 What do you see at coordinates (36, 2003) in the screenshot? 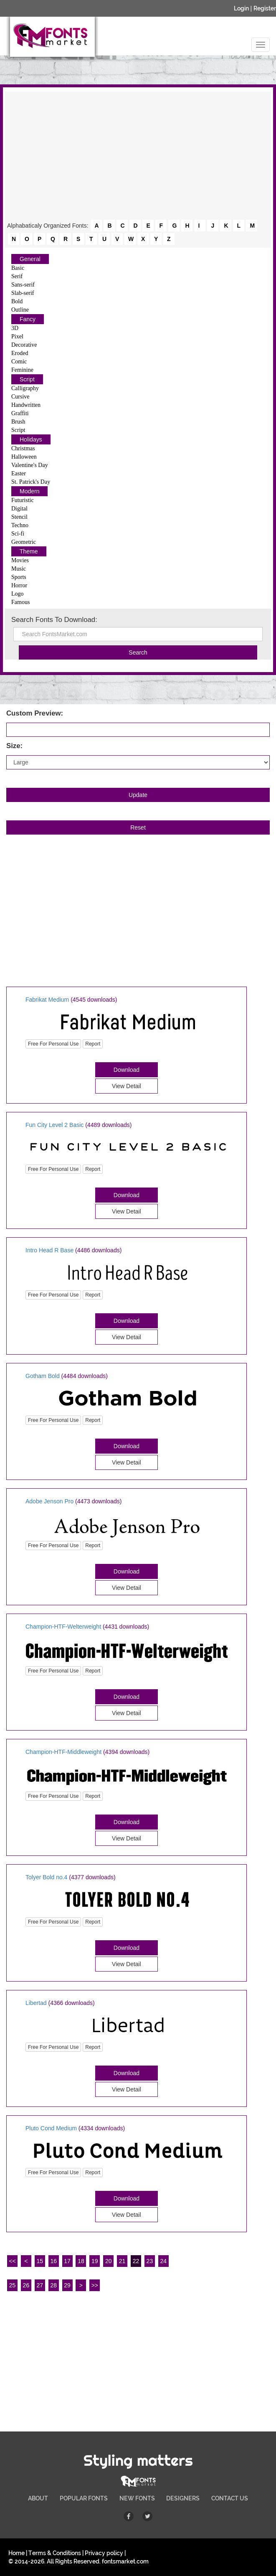
I see `Libertad` at bounding box center [36, 2003].